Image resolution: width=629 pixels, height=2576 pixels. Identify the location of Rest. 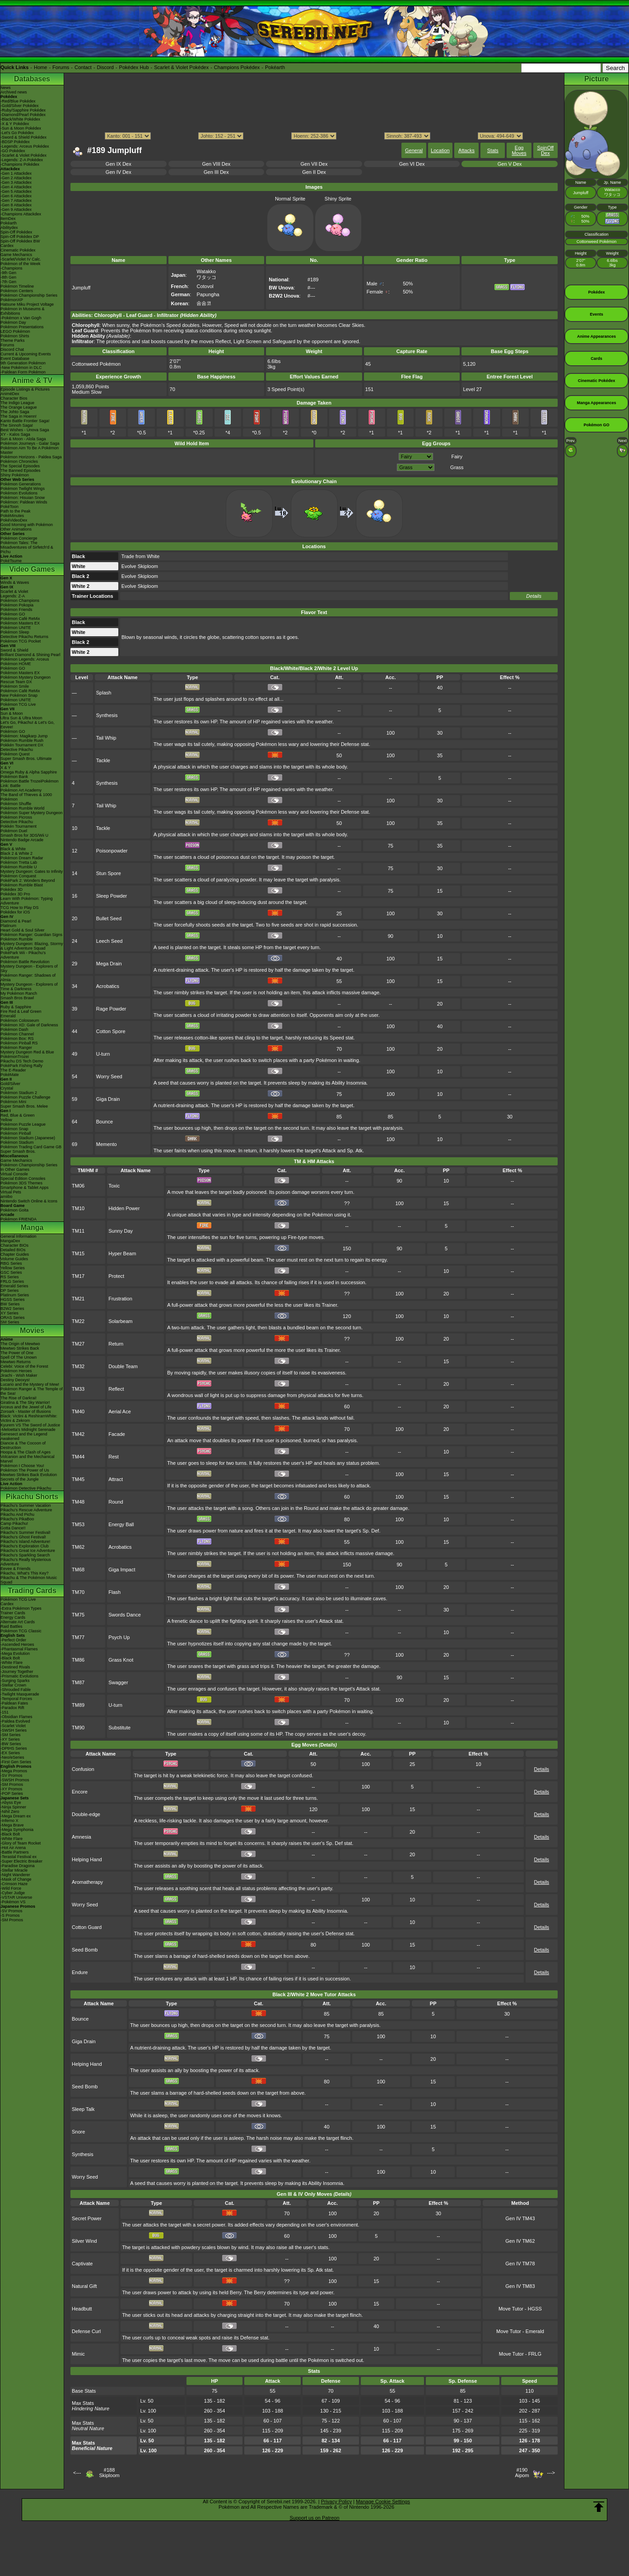
(113, 1456).